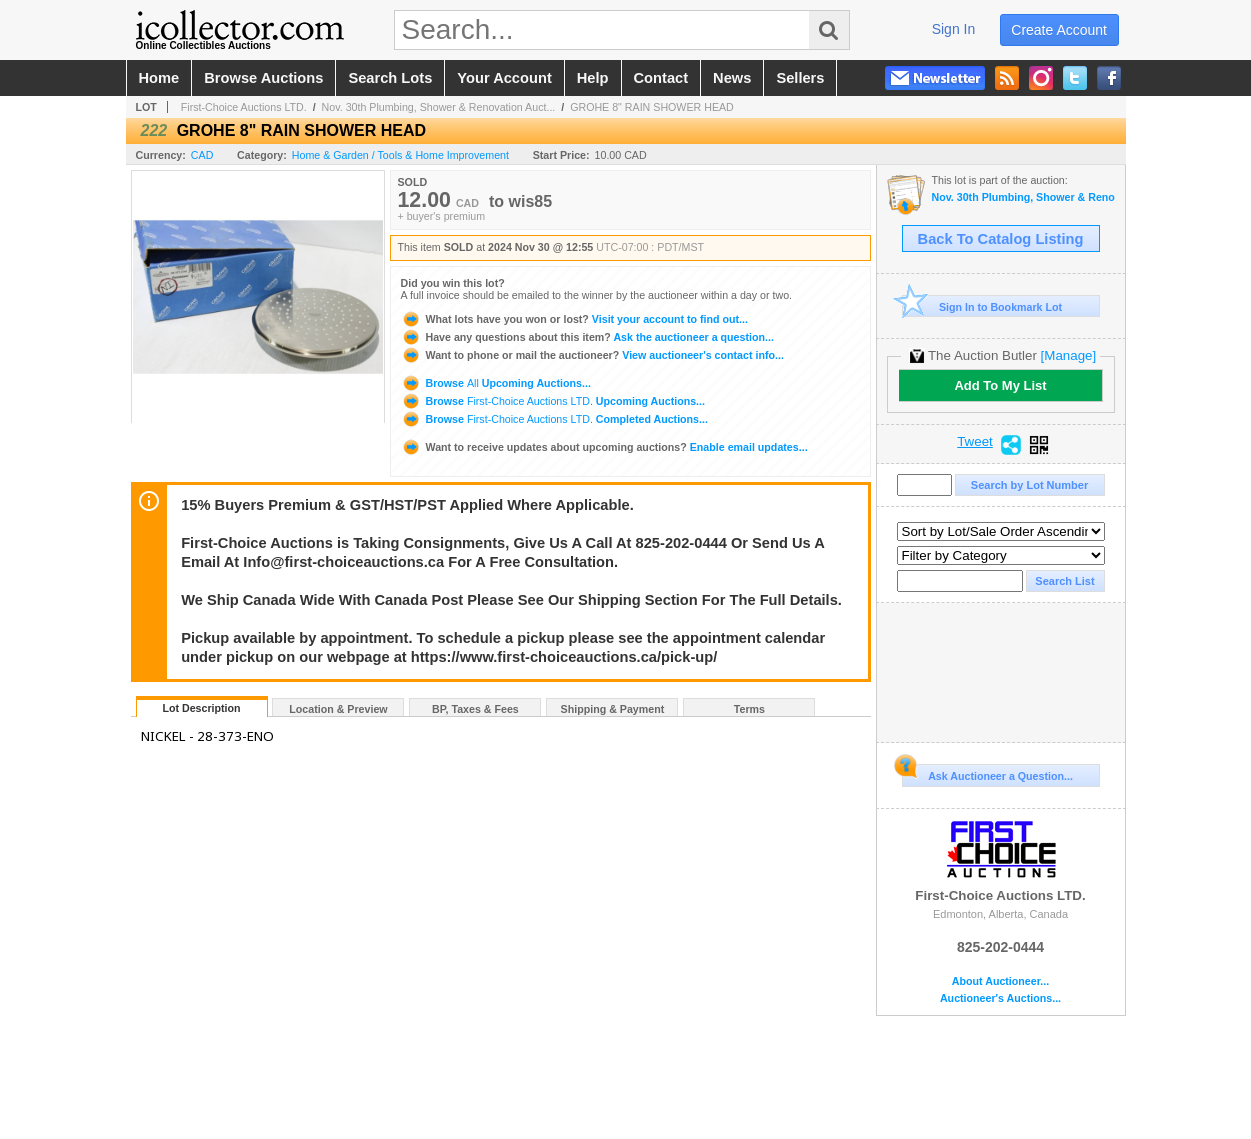  I want to click on Enable email updates..., so click(604, 447).